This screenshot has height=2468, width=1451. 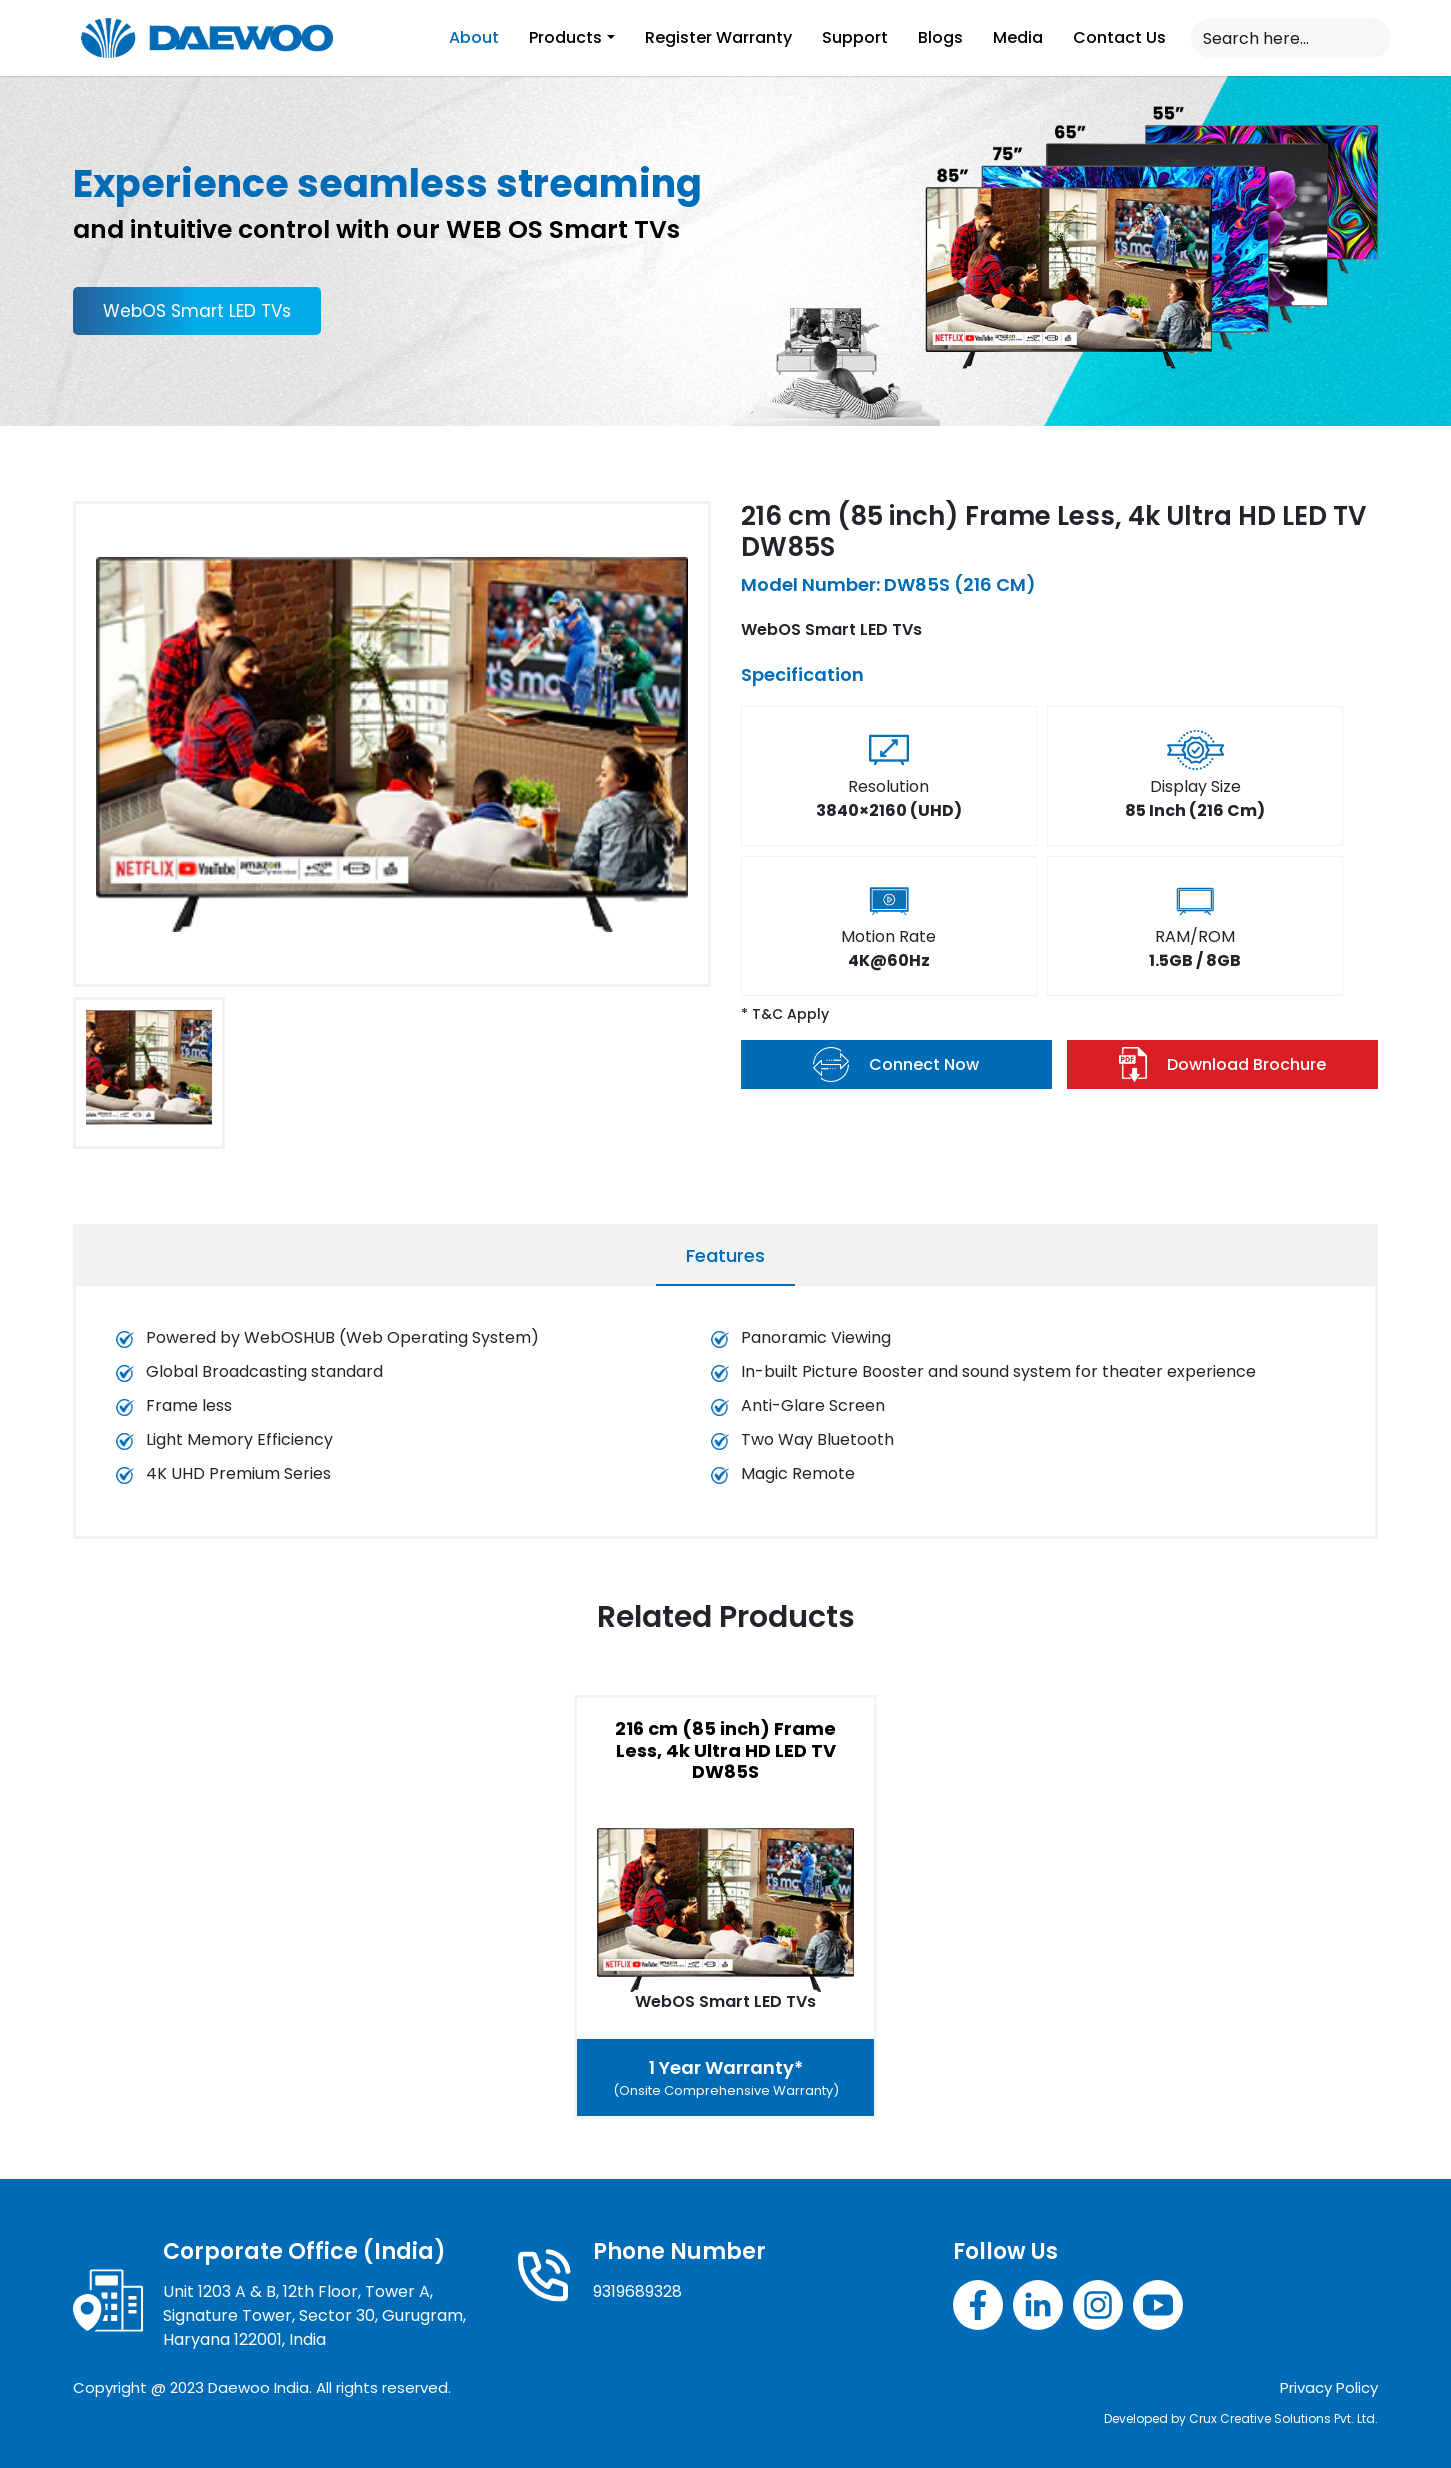 I want to click on Contact Us, so click(x=1119, y=37).